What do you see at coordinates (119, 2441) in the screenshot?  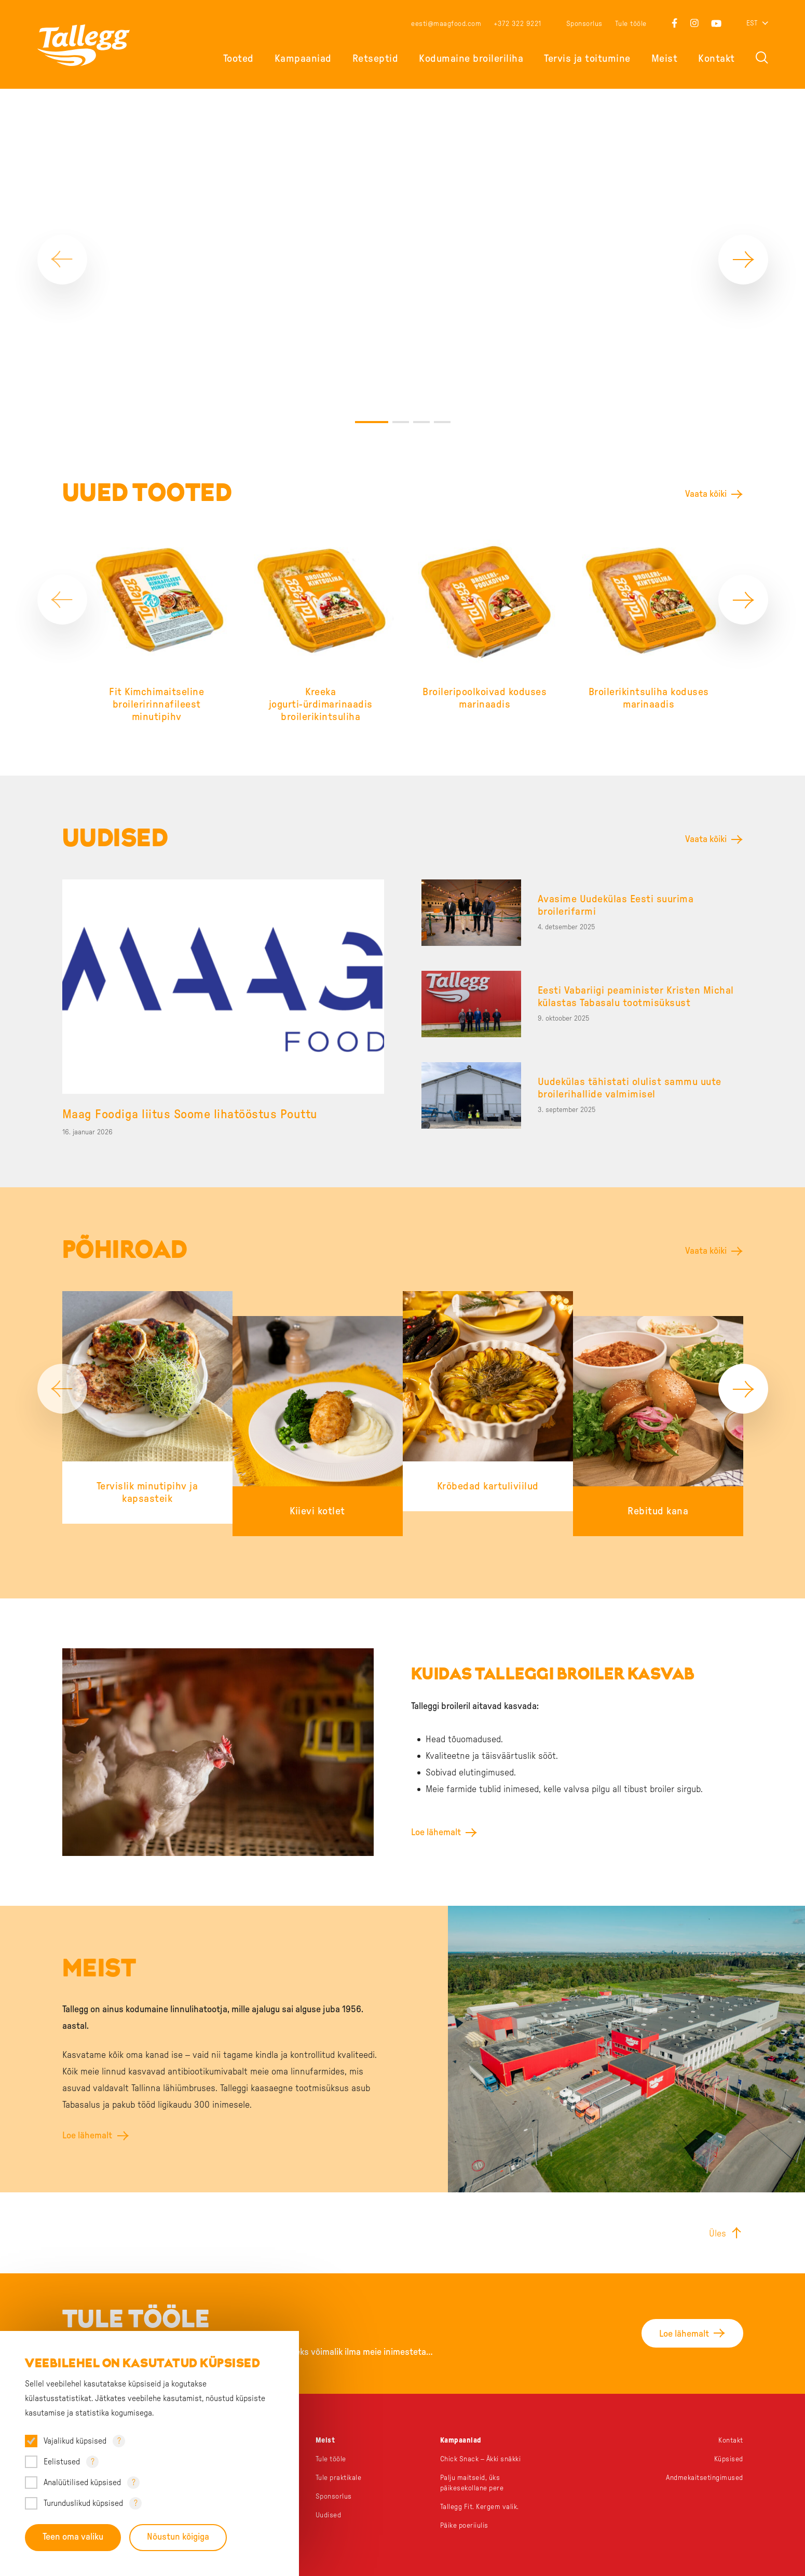 I see `? [Open tooltip]` at bounding box center [119, 2441].